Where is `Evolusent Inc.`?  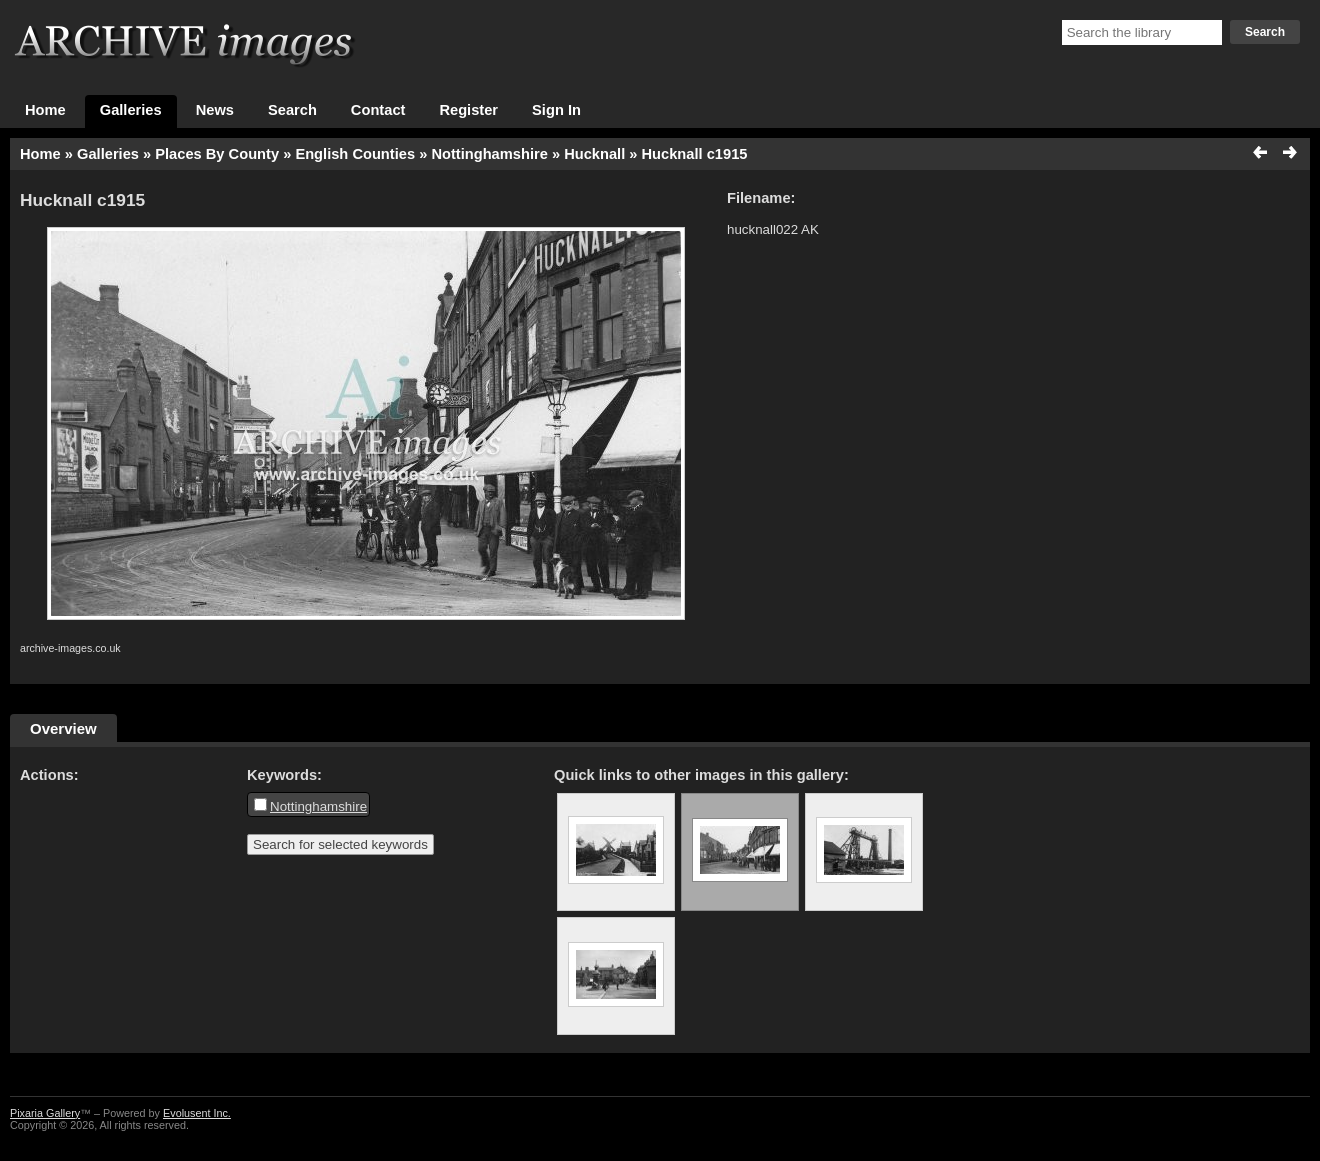
Evolusent Inc. is located at coordinates (197, 1113).